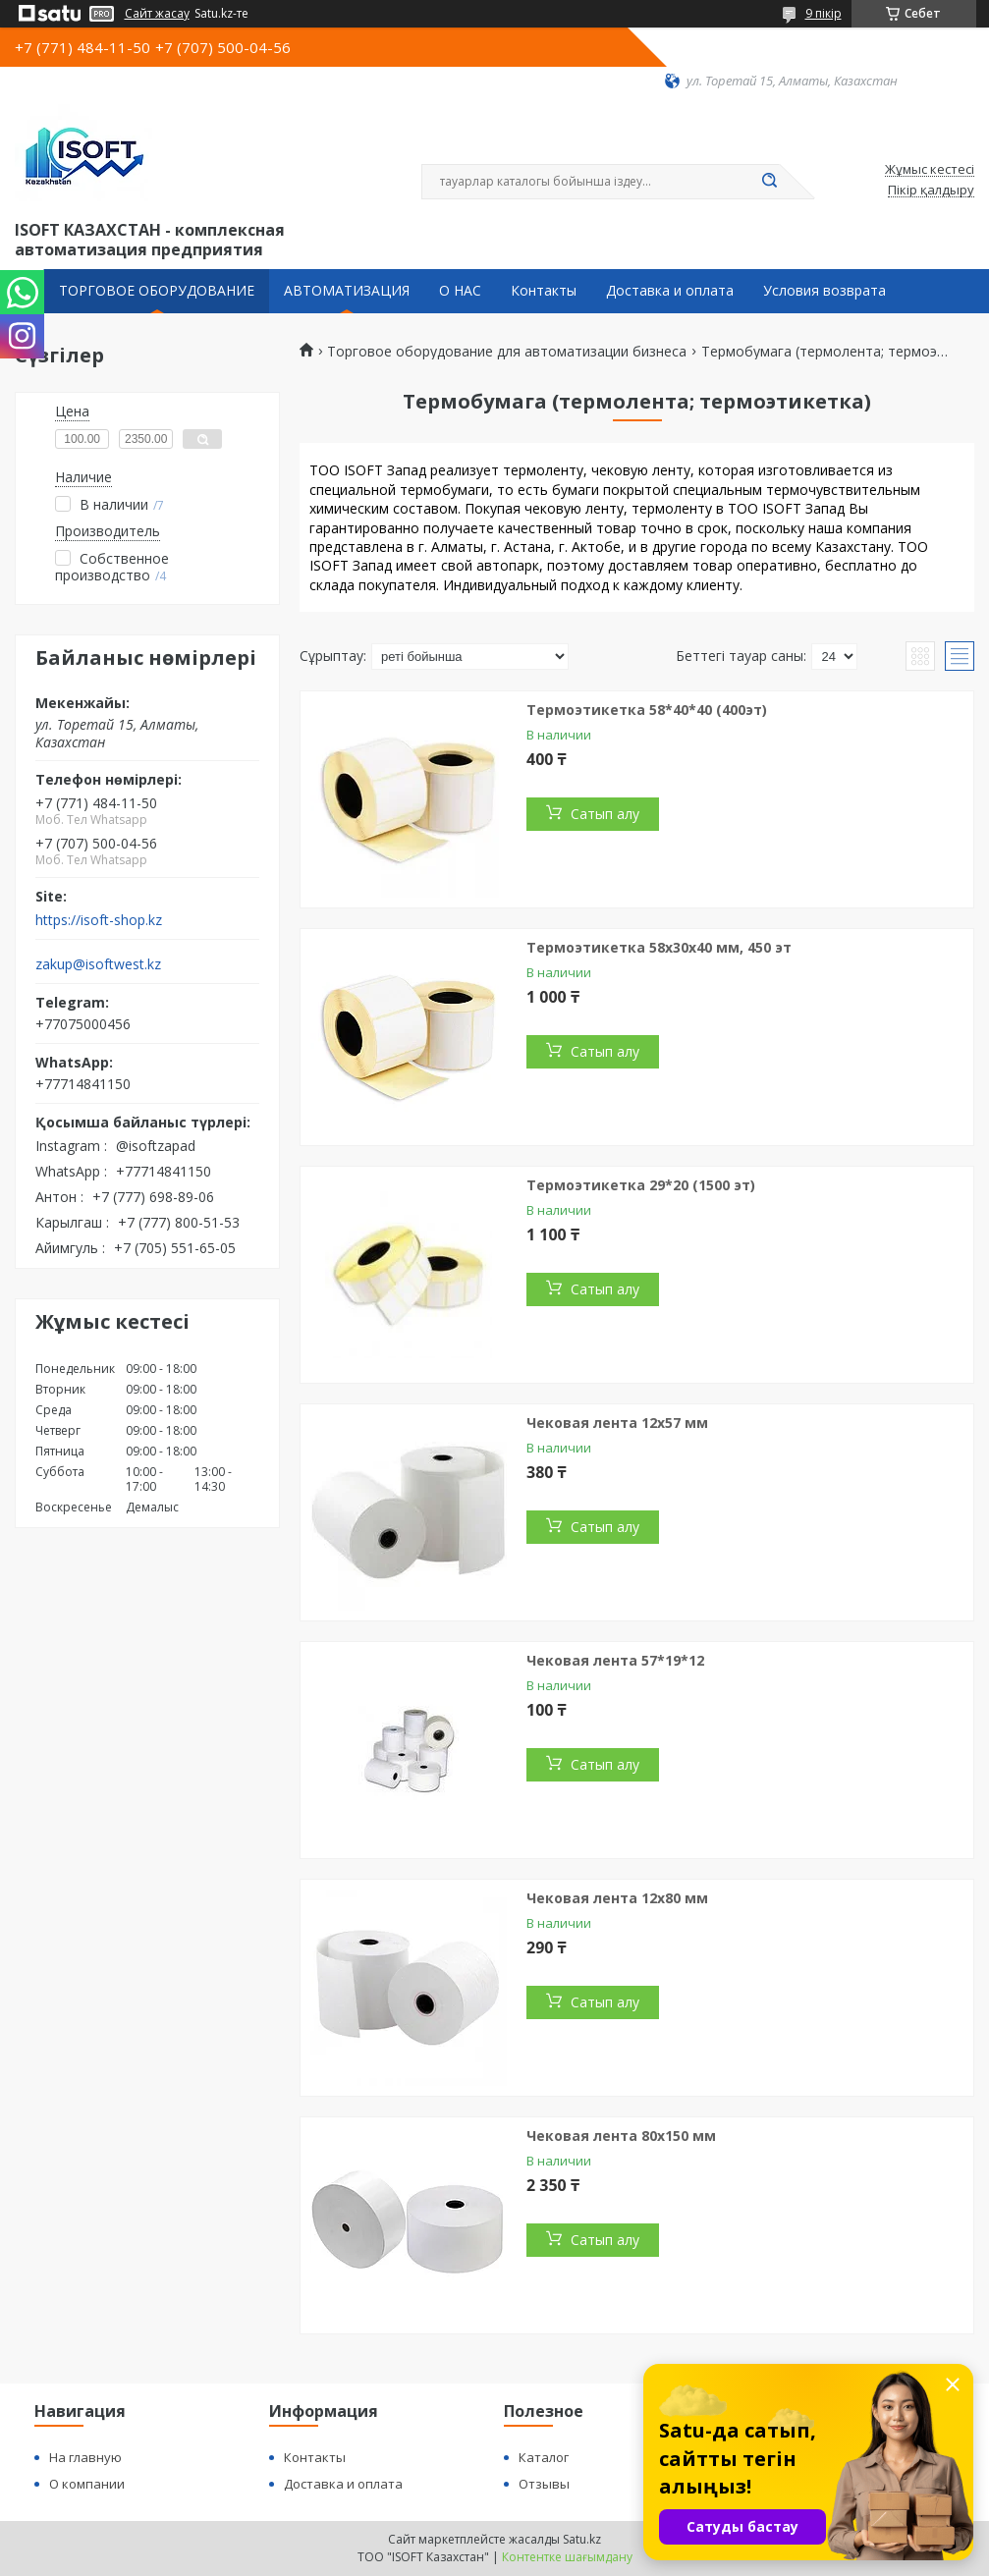 This screenshot has width=989, height=2576. I want to click on Чековая лента 12х57 мм, so click(617, 1422).